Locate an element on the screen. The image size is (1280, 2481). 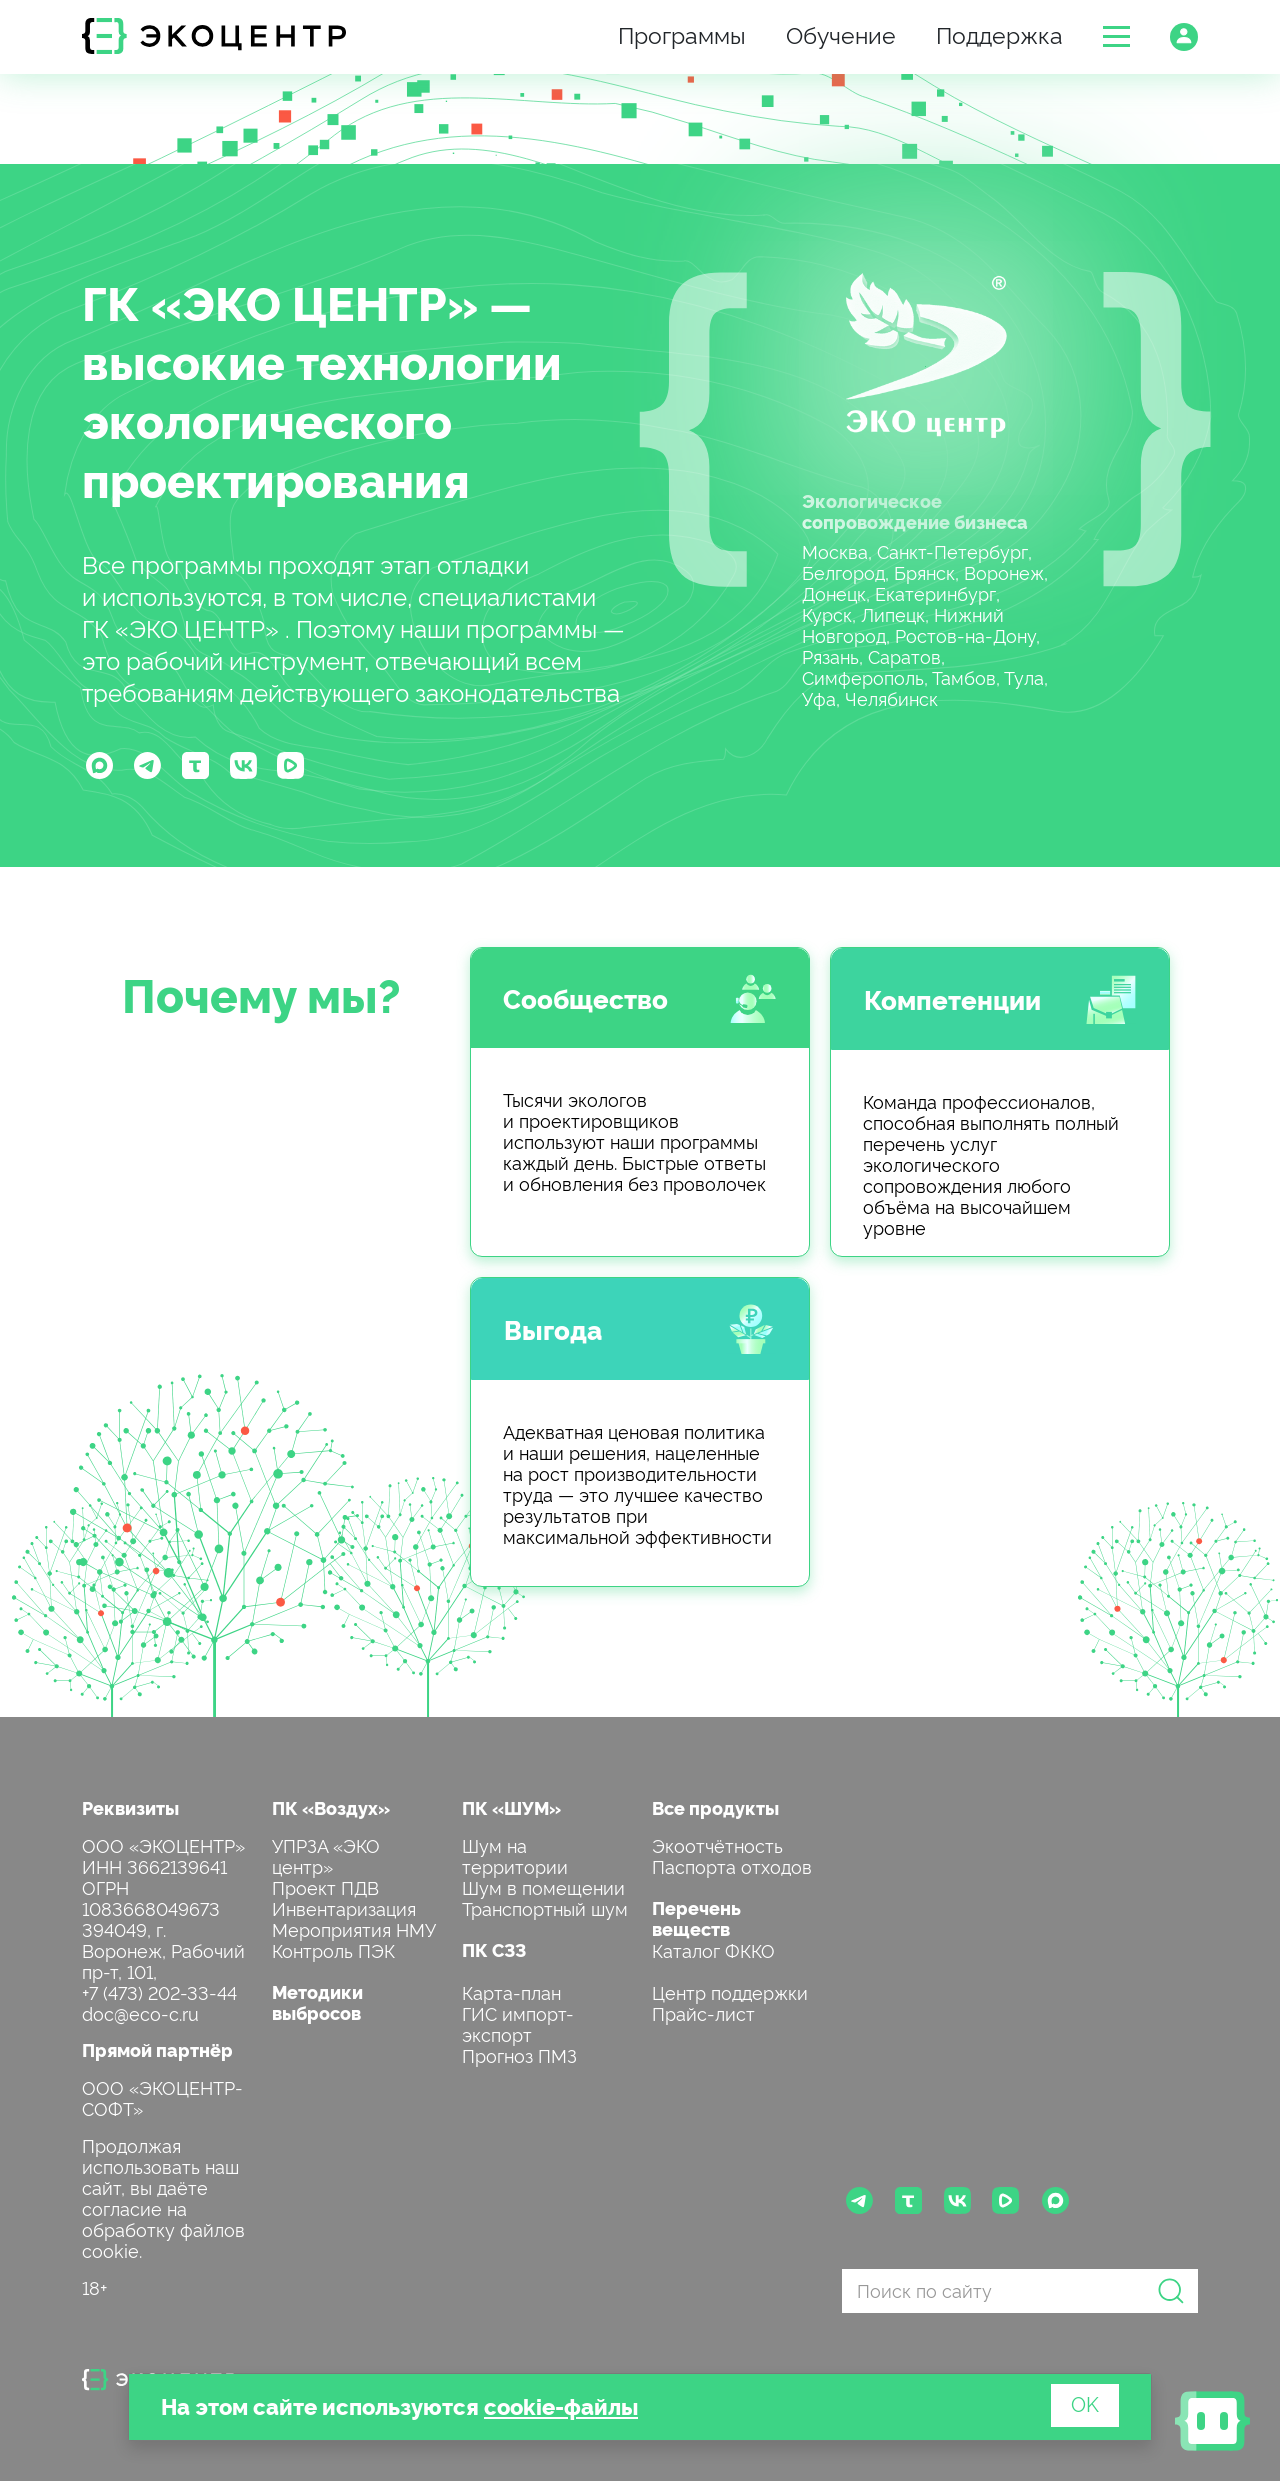
Прайс-лист is located at coordinates (703, 2012).